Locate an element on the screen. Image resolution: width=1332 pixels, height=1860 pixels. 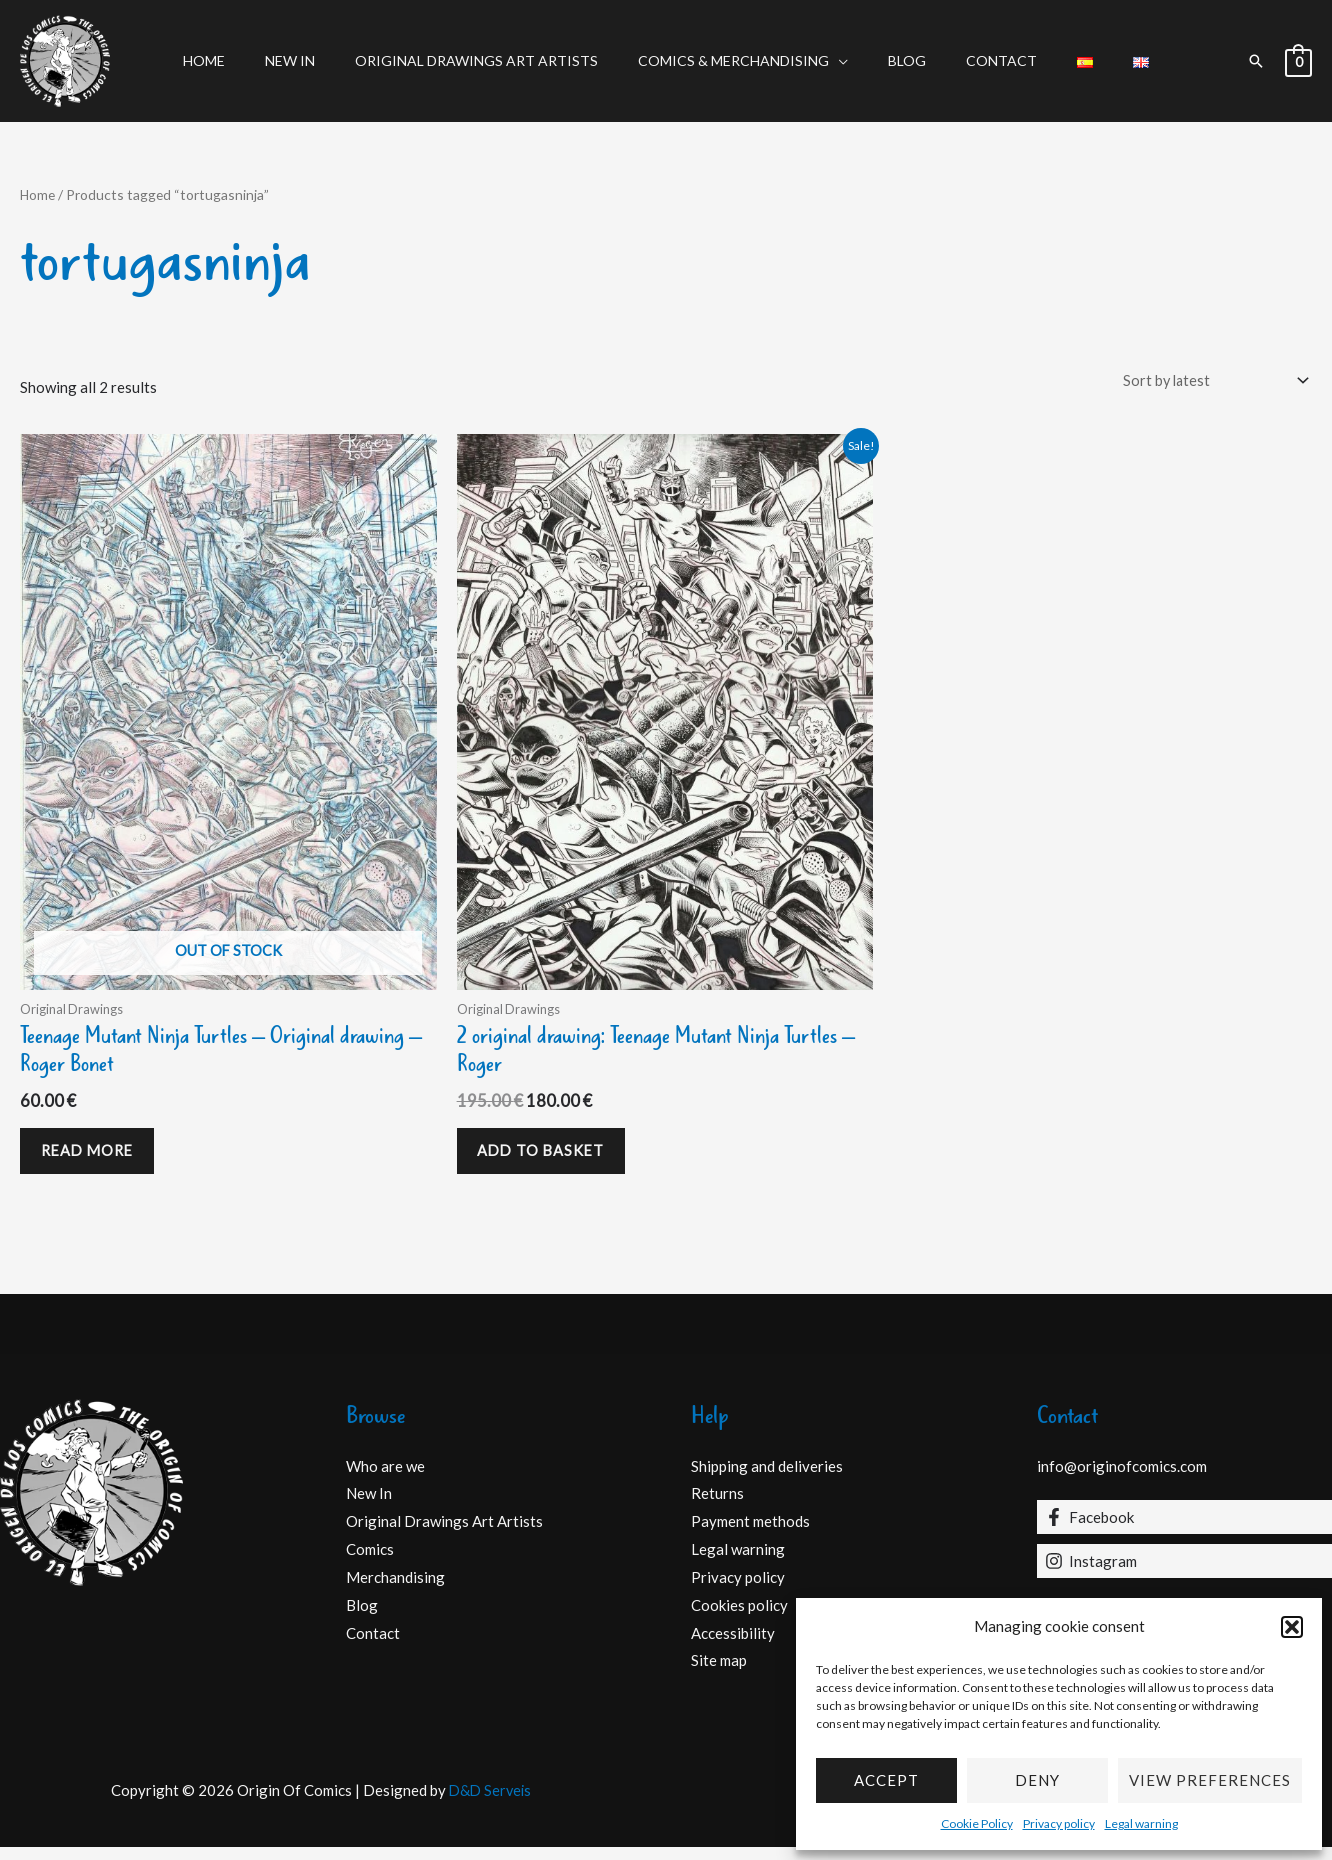
Original Drawings Art Artists is located at coordinates (494, 60).